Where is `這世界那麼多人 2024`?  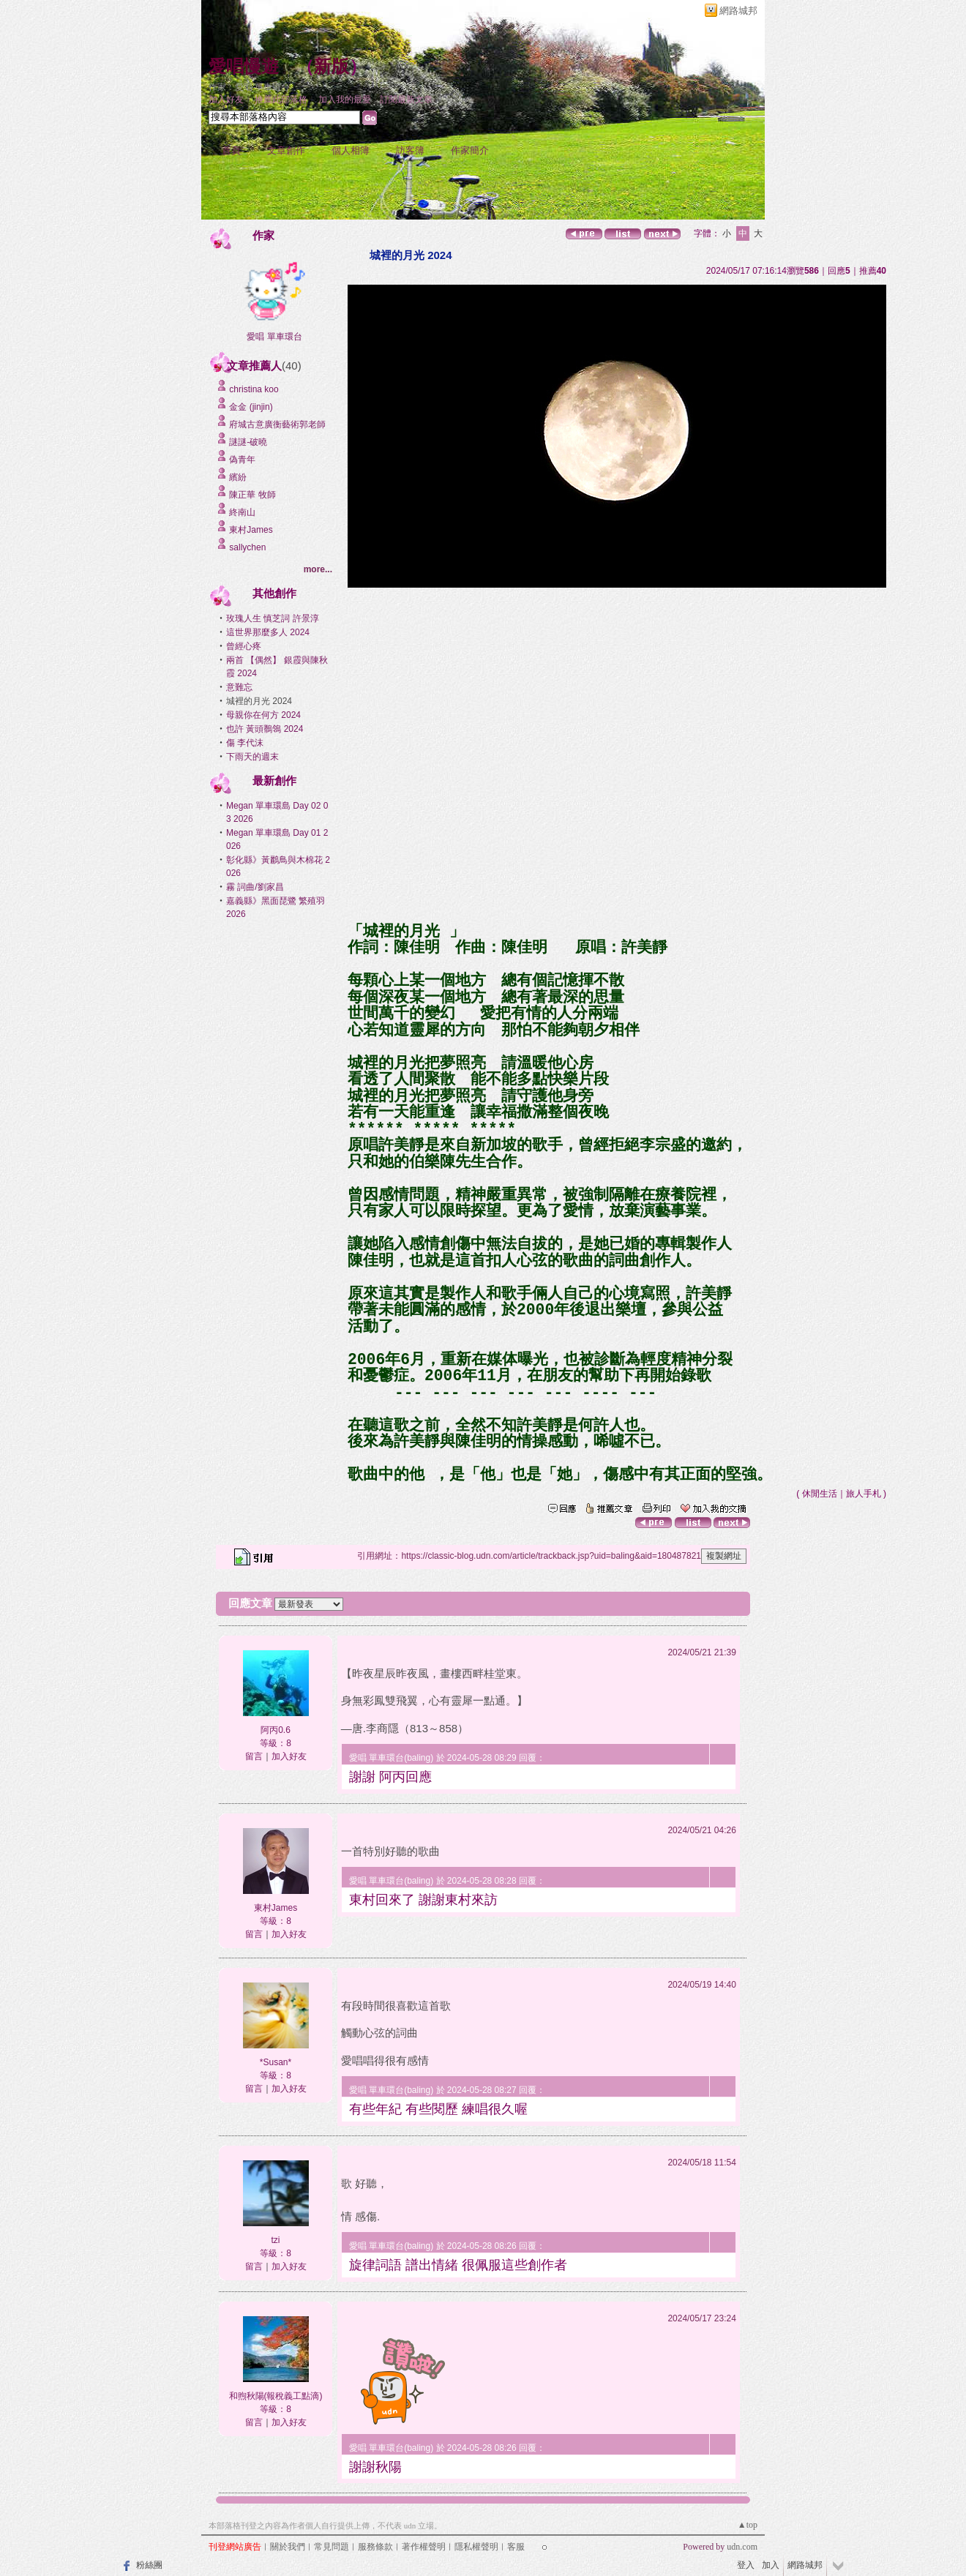 這世界那麼多人 2024 is located at coordinates (268, 632).